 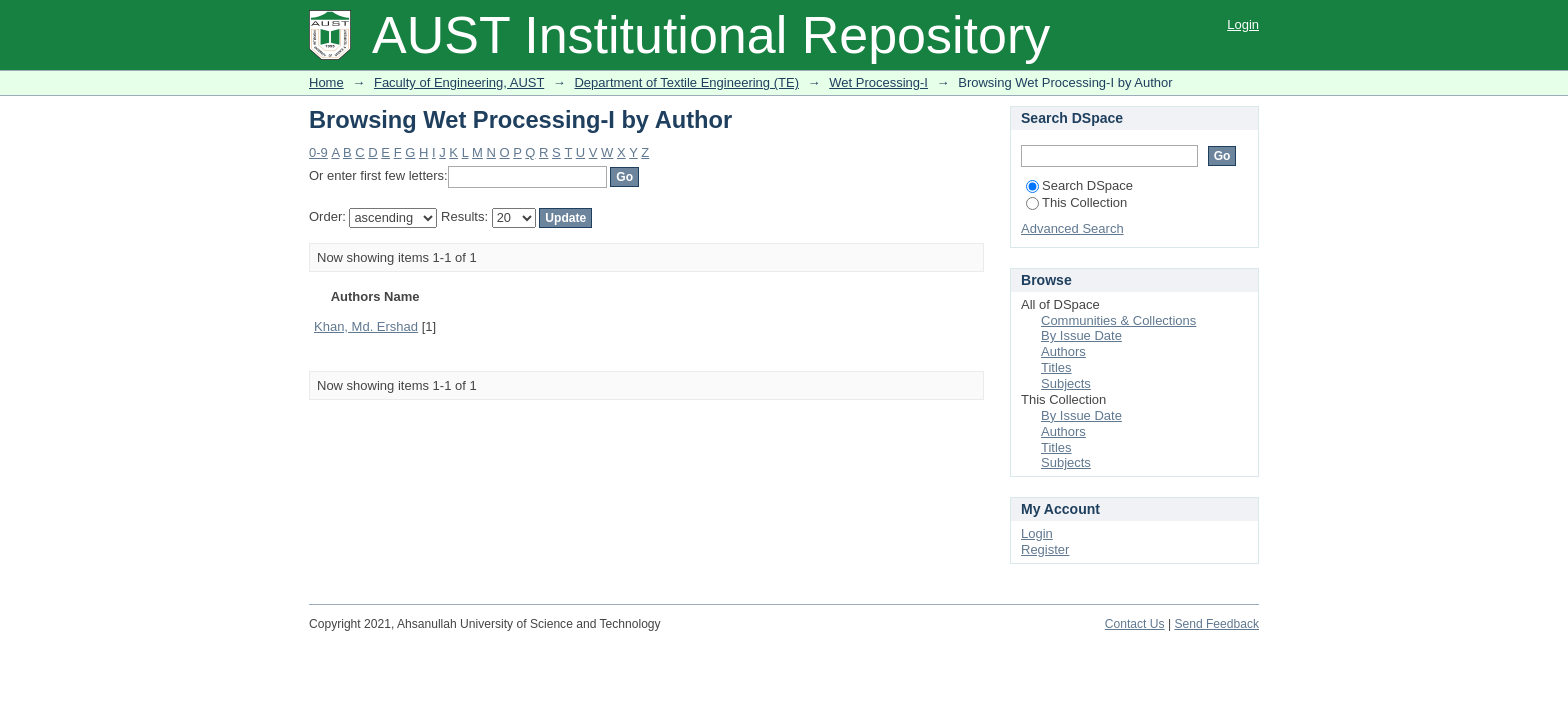 I want to click on Communities & Collections, so click(x=1118, y=320).